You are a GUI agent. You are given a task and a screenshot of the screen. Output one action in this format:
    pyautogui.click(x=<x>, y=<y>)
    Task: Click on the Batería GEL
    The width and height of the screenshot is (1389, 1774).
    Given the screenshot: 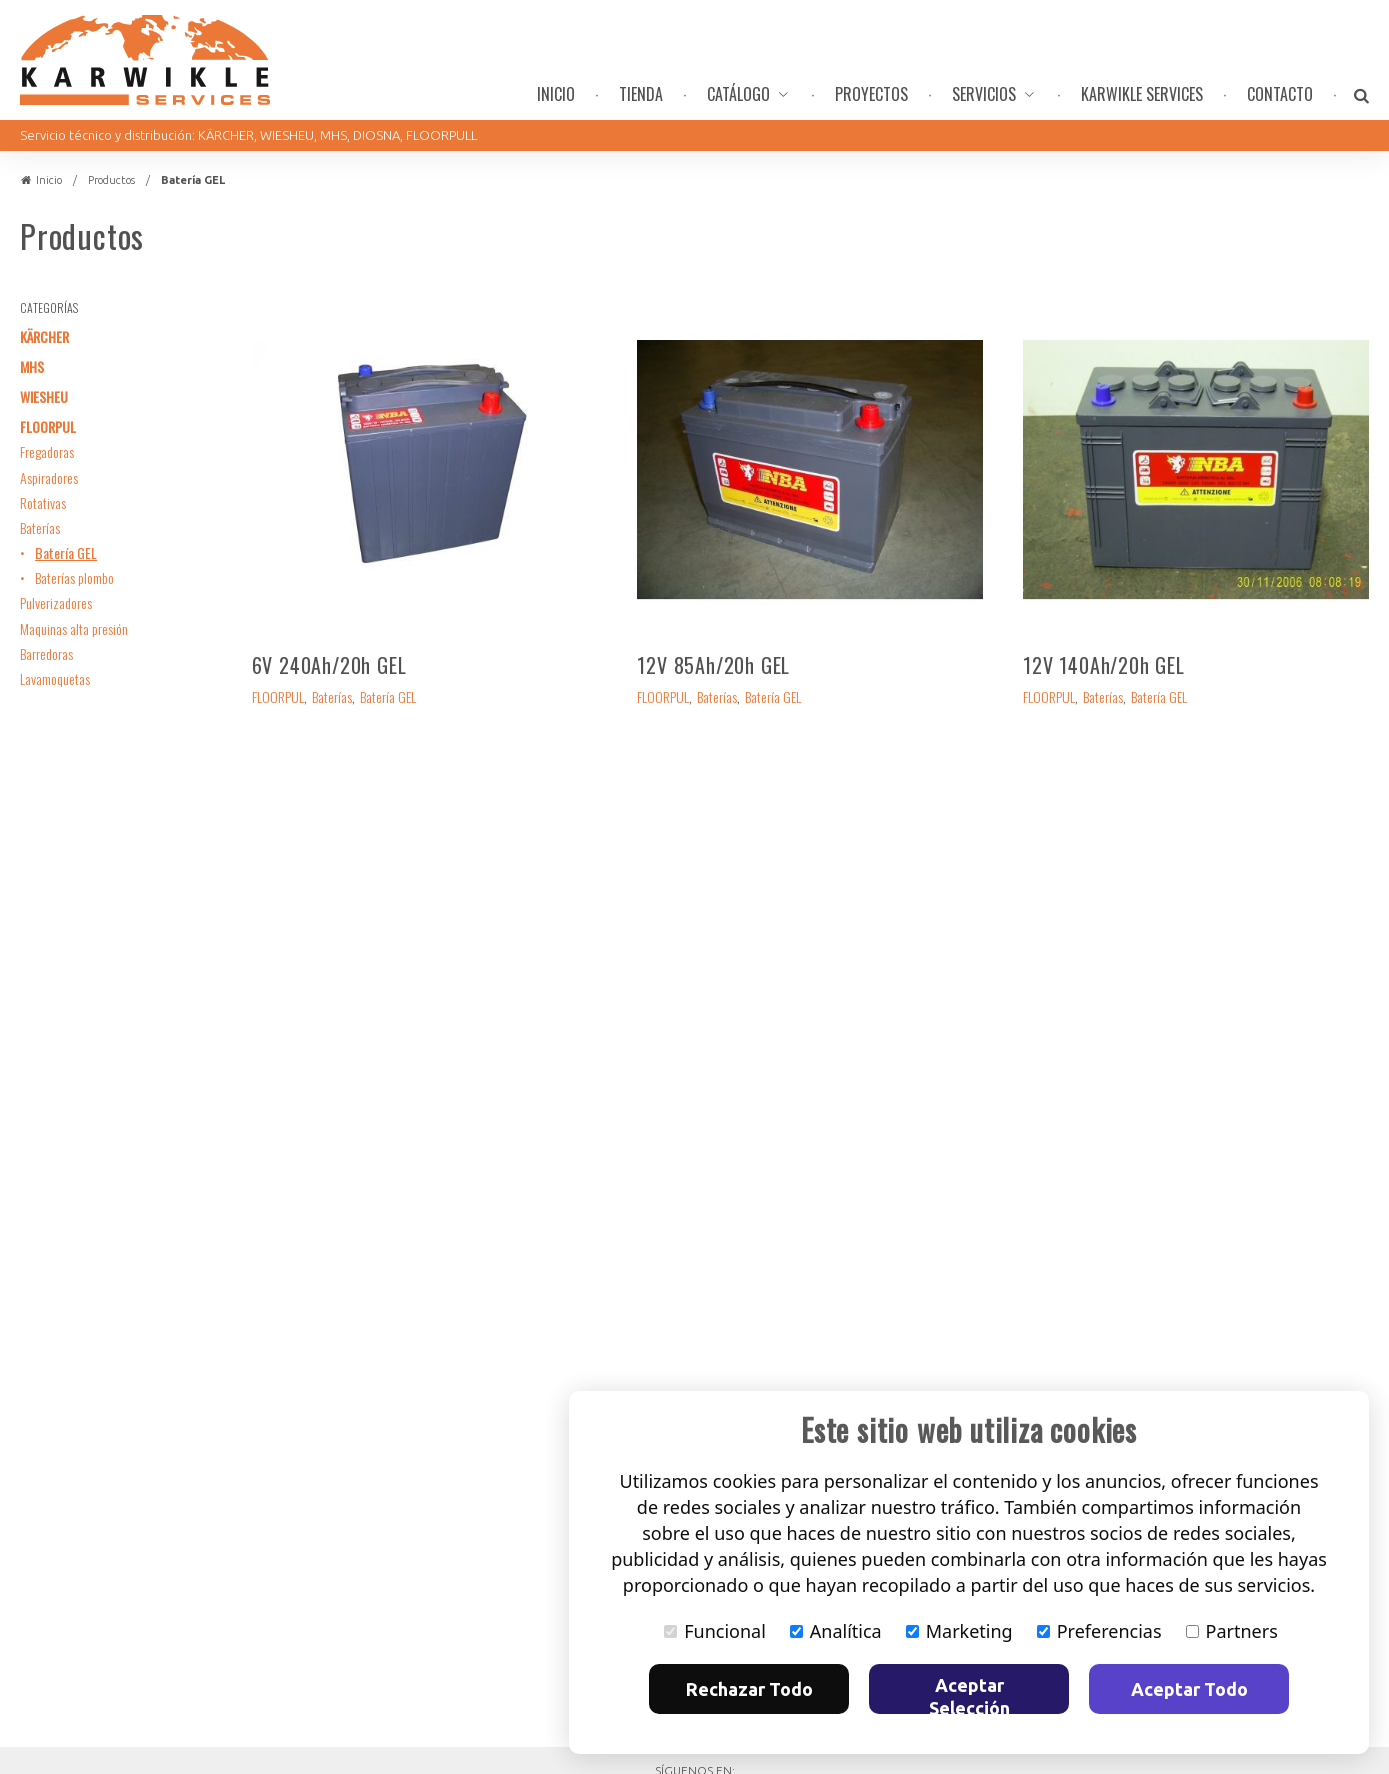 What is the action you would take?
    pyautogui.click(x=66, y=552)
    